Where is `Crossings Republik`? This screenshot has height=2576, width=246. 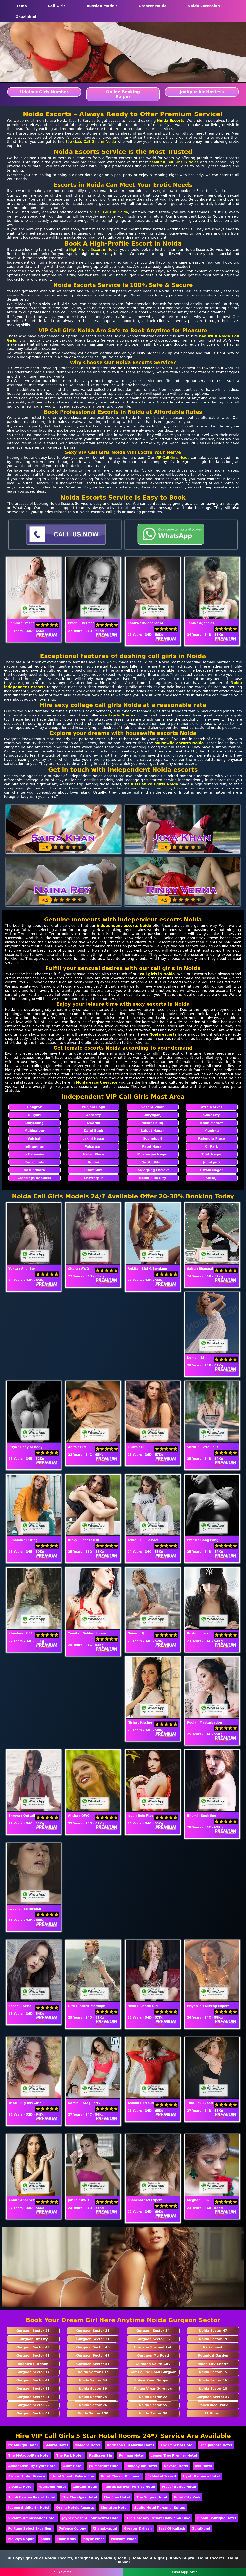
Crossings Republik is located at coordinates (34, 1178).